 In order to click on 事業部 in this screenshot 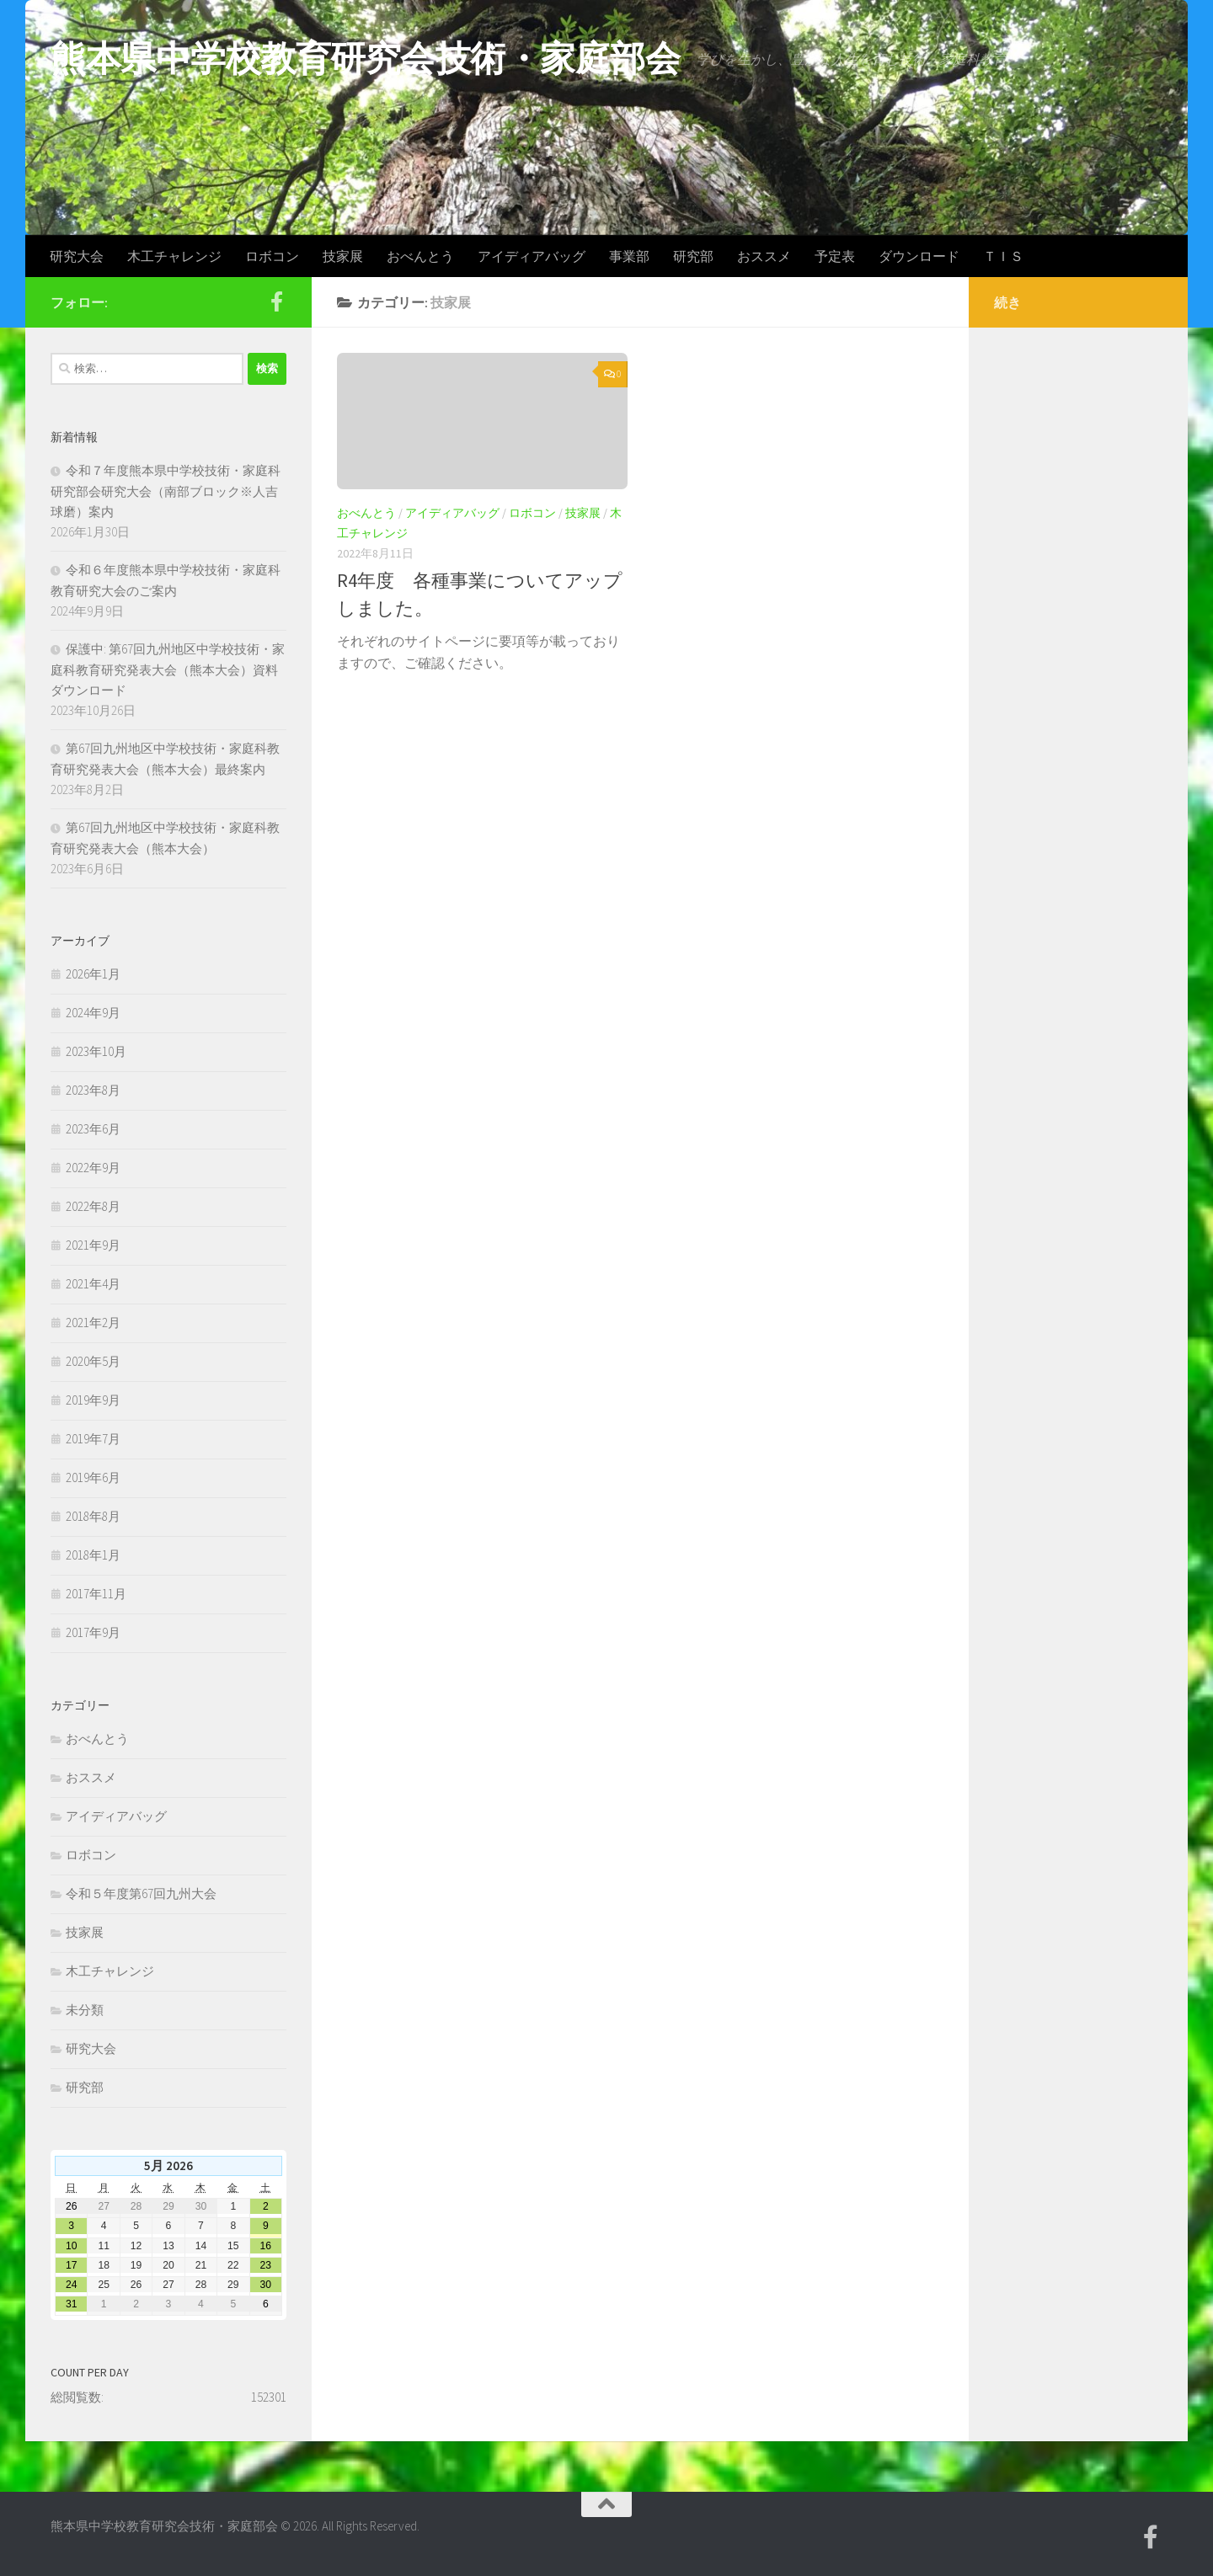, I will do `click(629, 256)`.